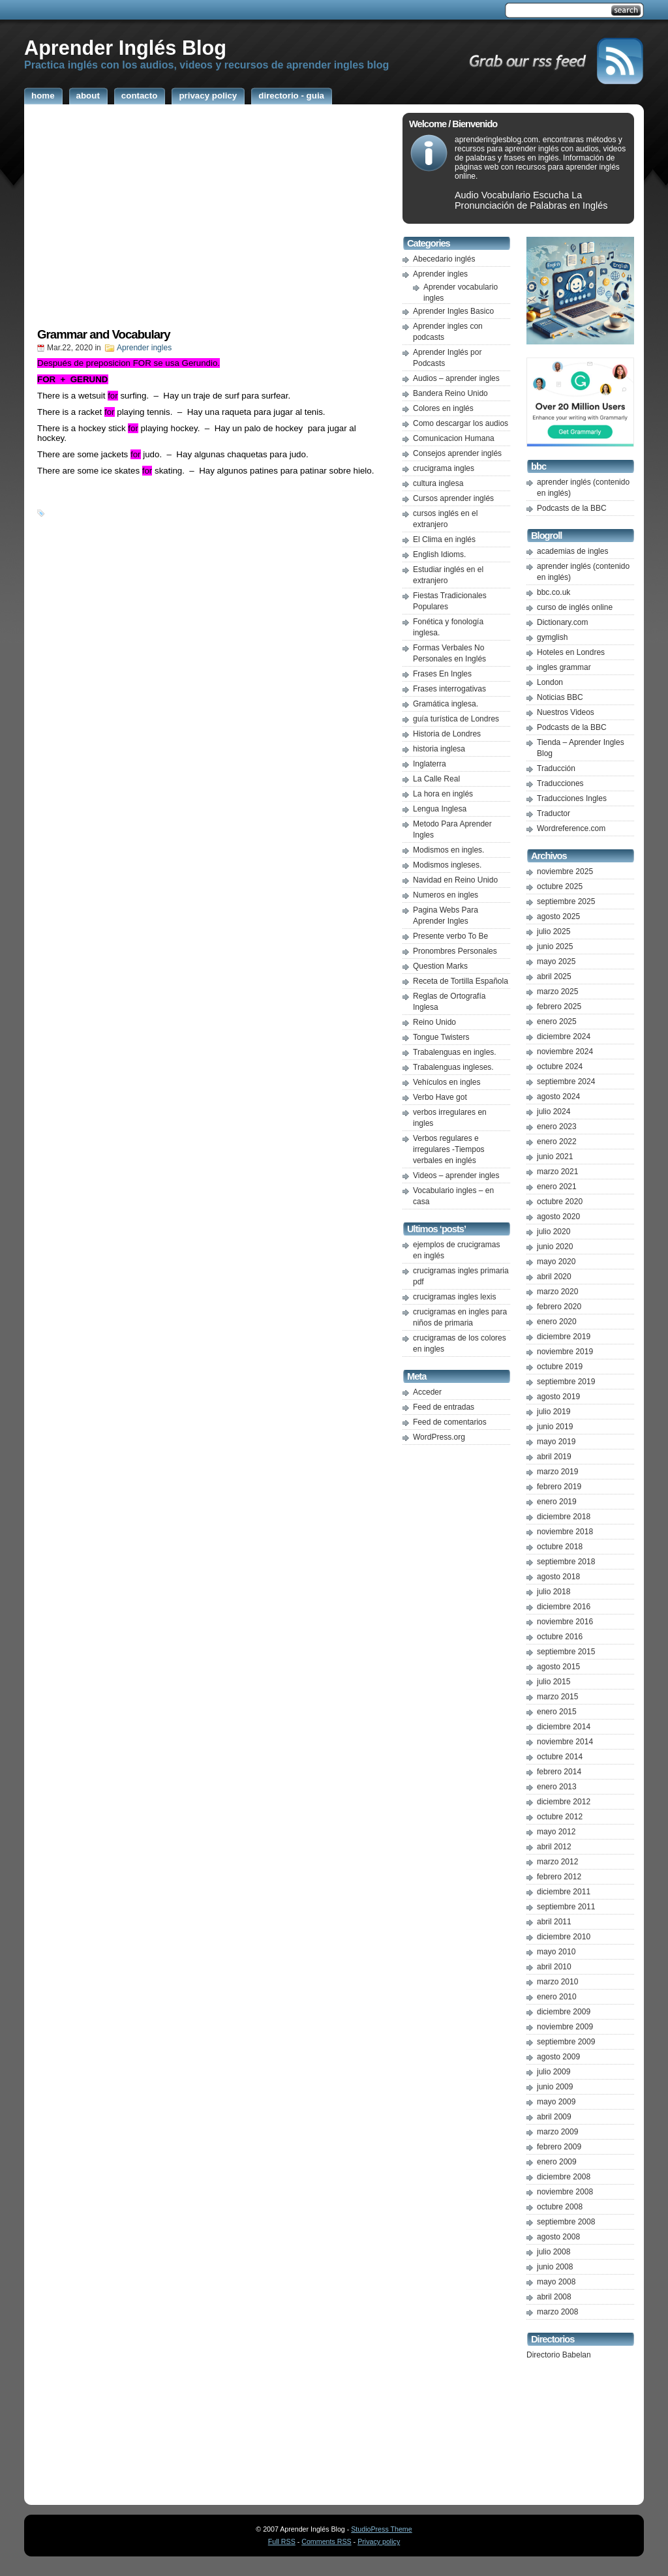 The width and height of the screenshot is (668, 2576). Describe the element at coordinates (560, 783) in the screenshot. I see `Traducciones` at that location.